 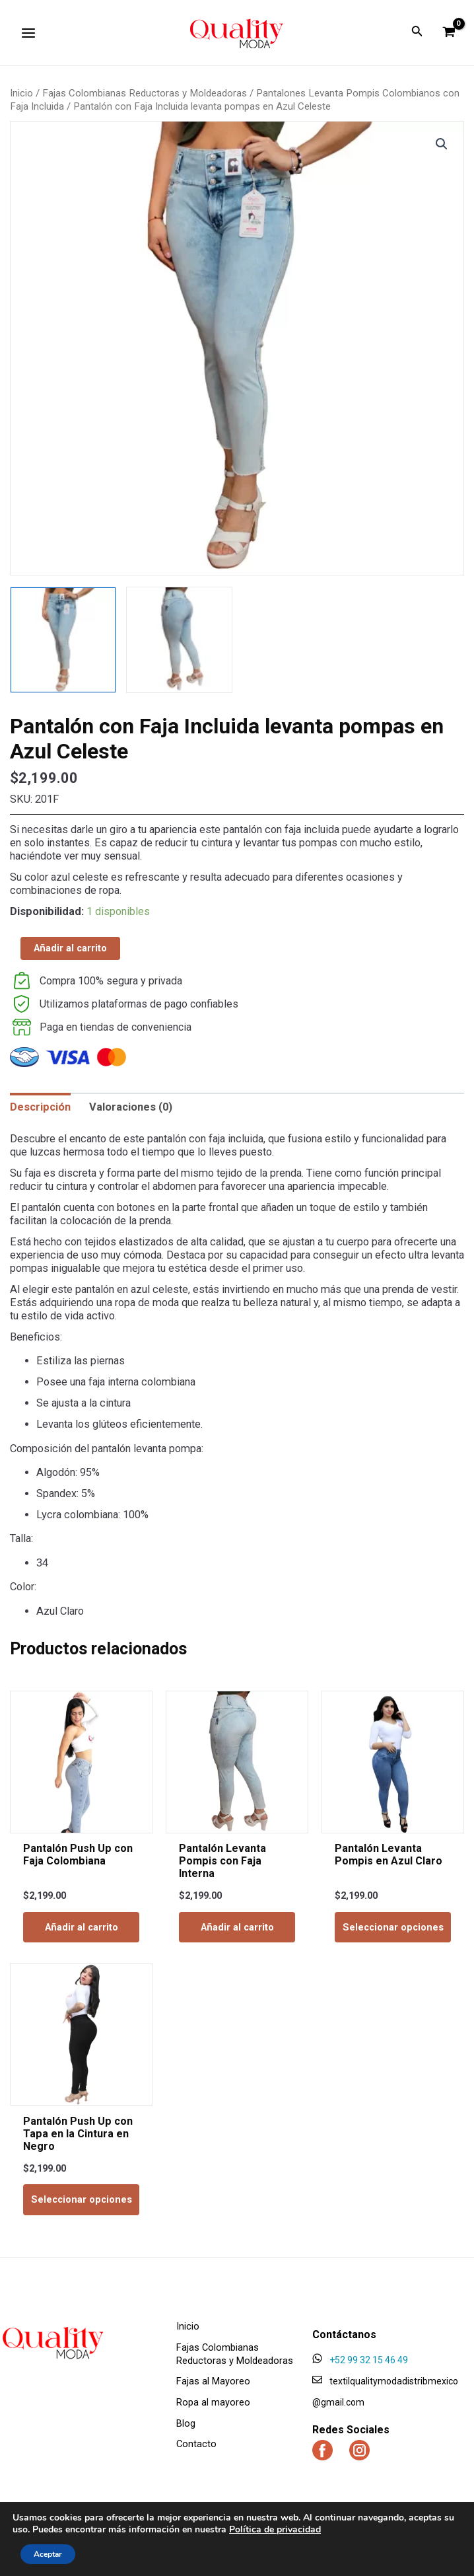 What do you see at coordinates (144, 93) in the screenshot?
I see `Fajas Colombianas Reductoras y Moldeadoras` at bounding box center [144, 93].